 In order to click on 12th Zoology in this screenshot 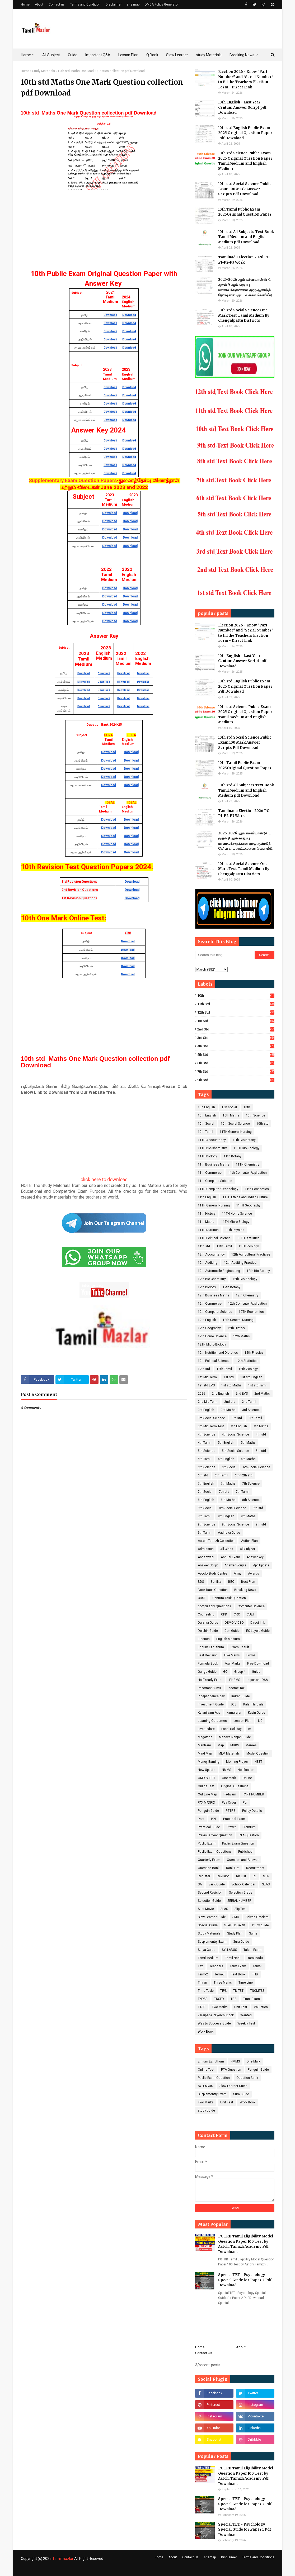, I will do `click(248, 1369)`.